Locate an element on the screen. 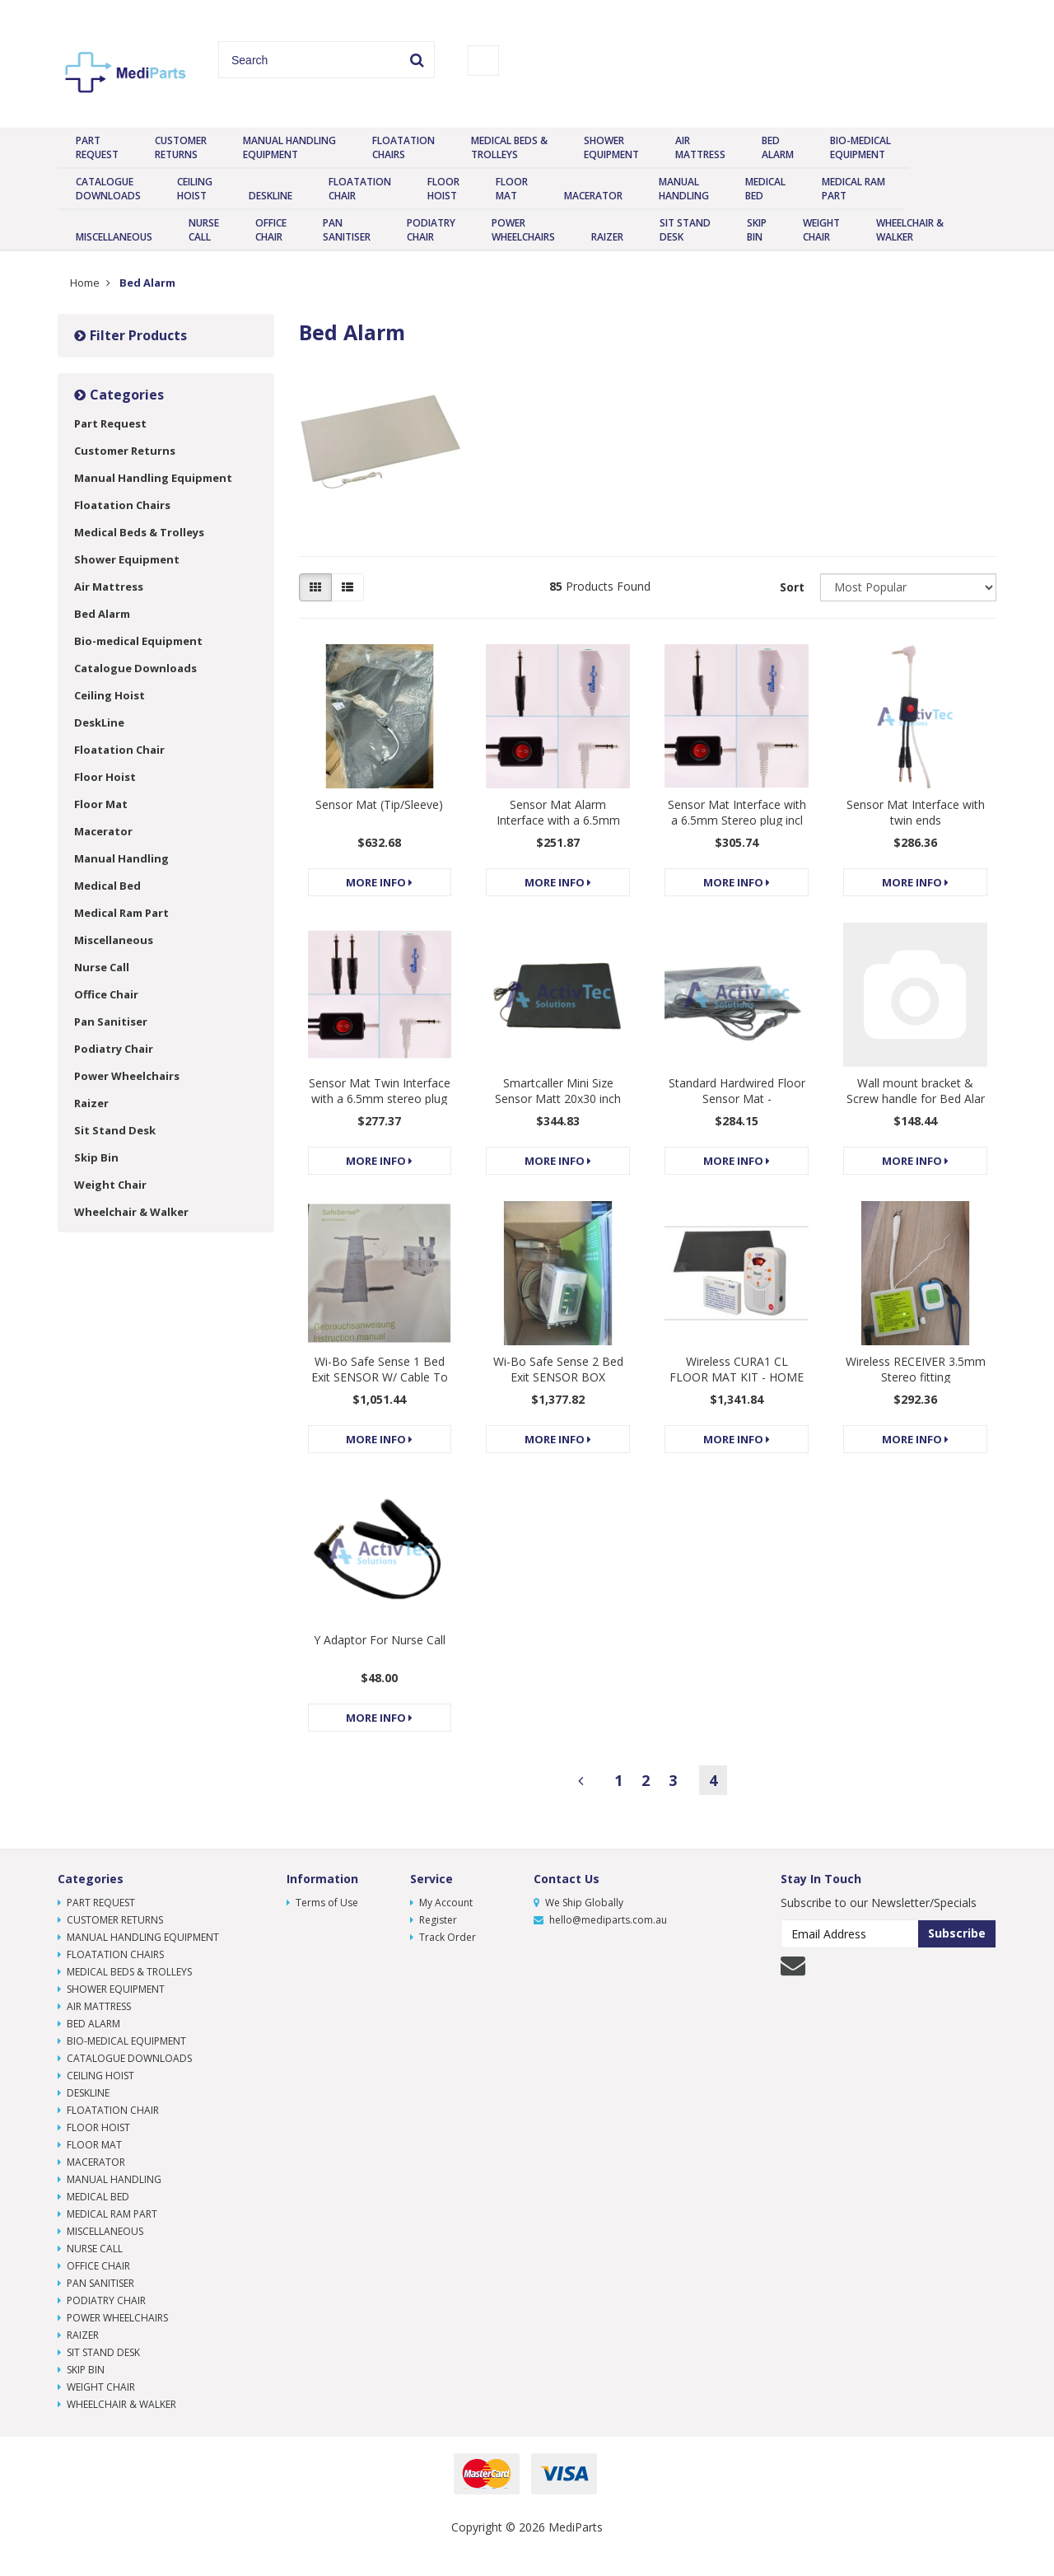  Floor Mat is located at coordinates (512, 189).